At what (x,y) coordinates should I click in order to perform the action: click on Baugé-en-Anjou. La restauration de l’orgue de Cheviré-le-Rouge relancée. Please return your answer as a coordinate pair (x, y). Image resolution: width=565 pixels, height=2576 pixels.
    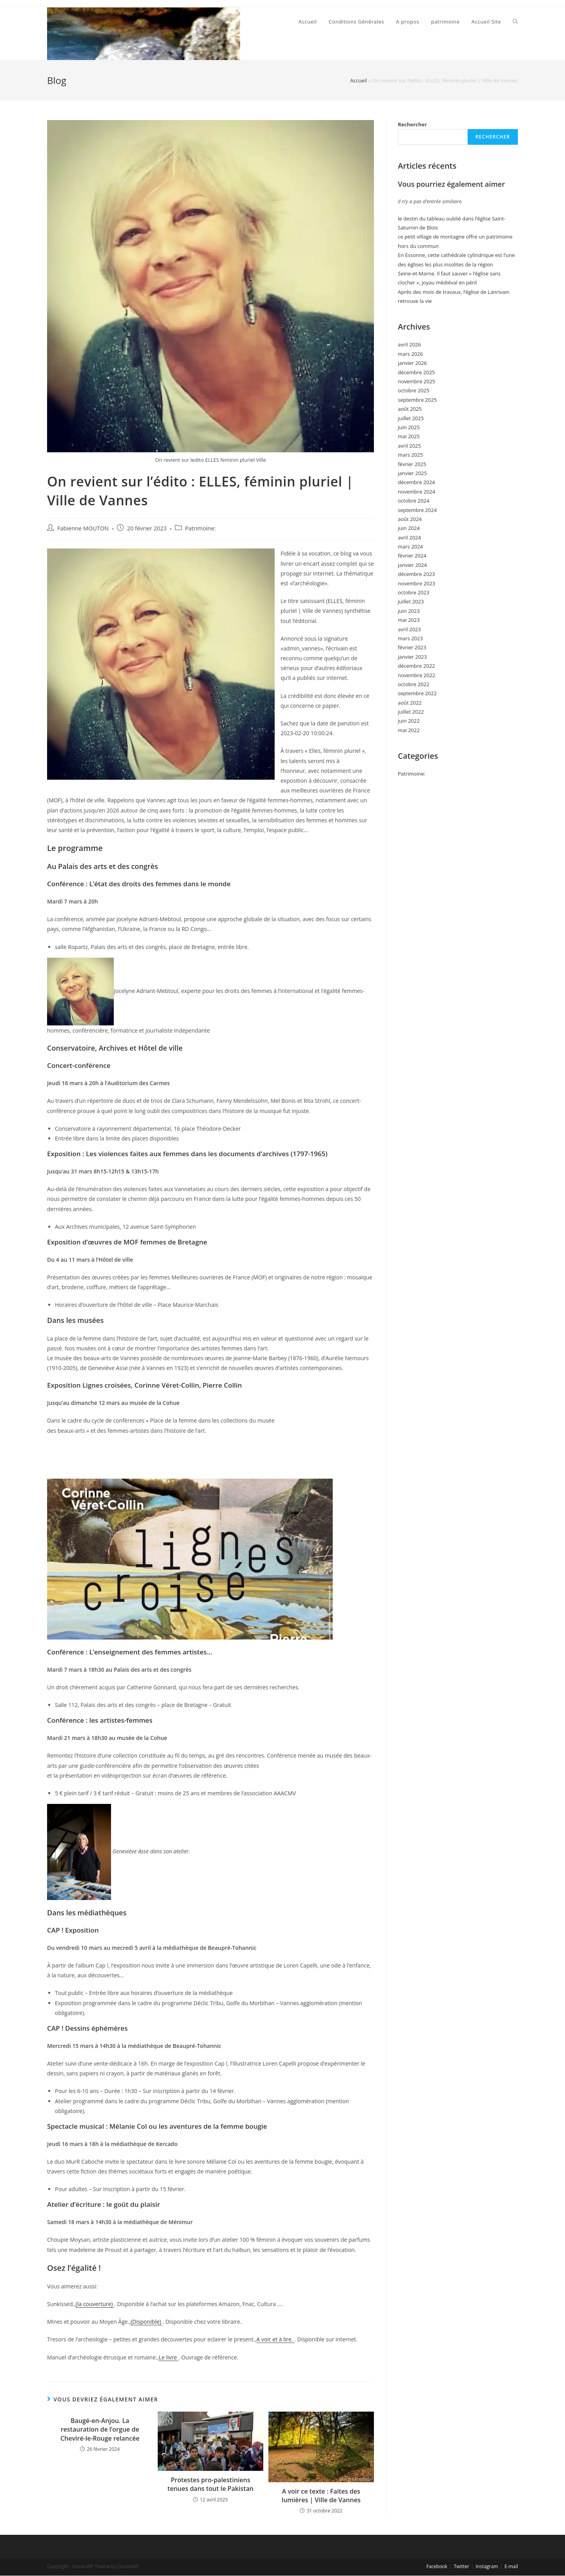
    Looking at the image, I should click on (99, 2429).